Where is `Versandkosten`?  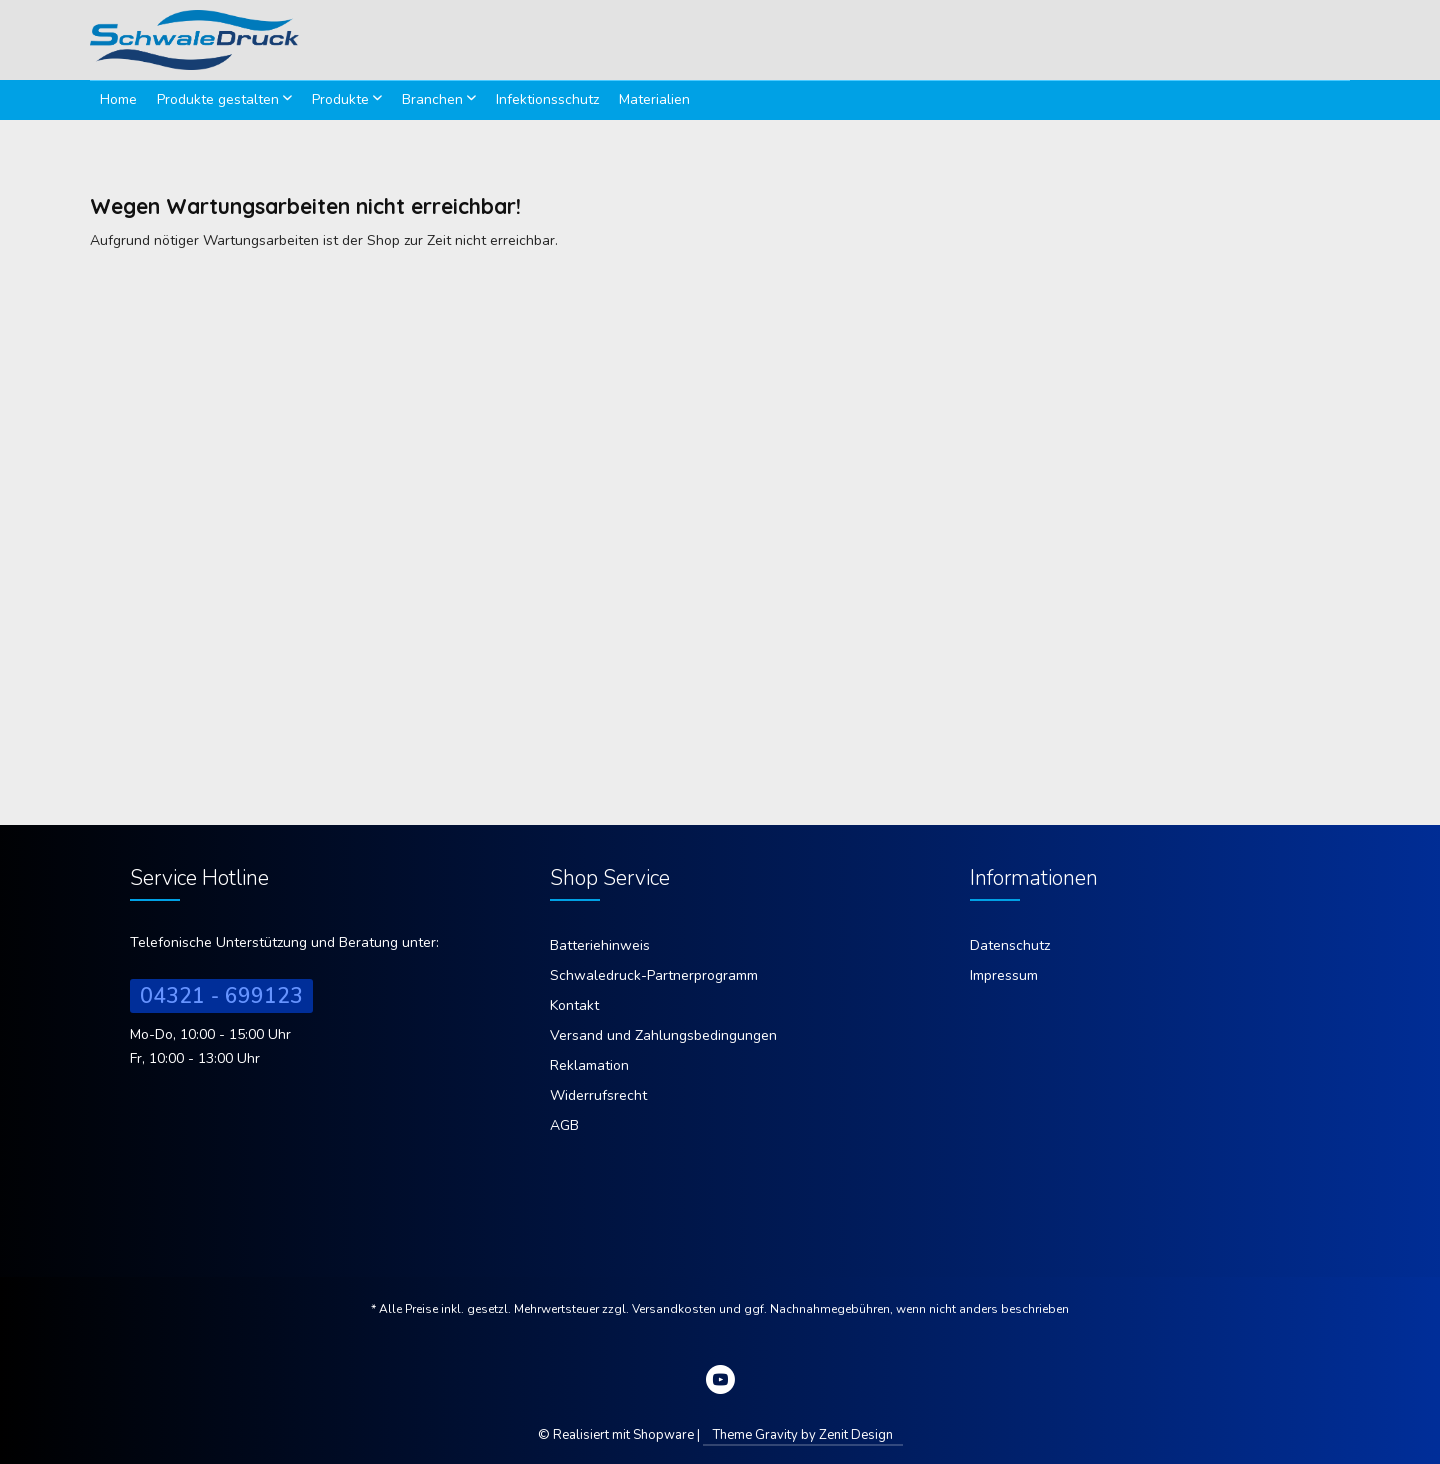
Versandkosten is located at coordinates (674, 1309).